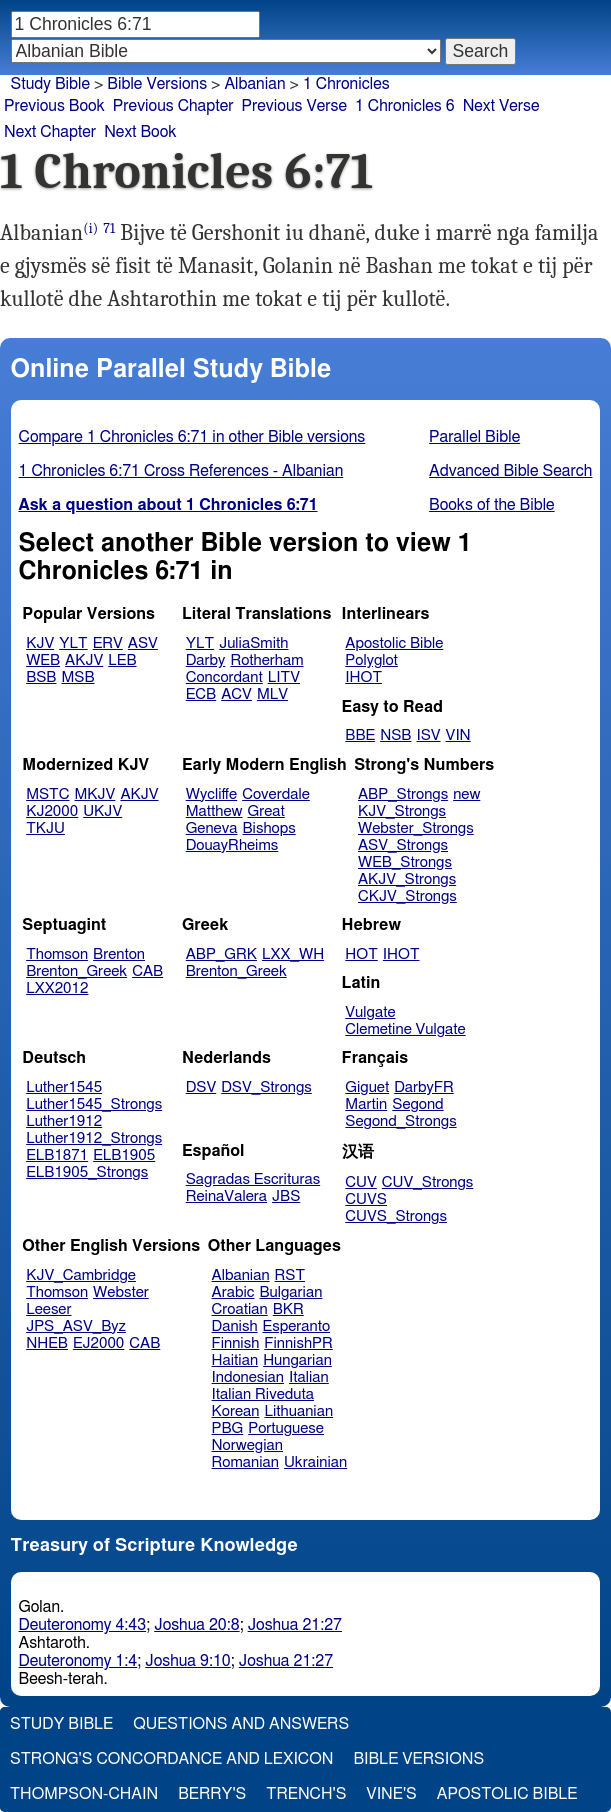 This screenshot has width=611, height=1812. I want to click on Lithuanian, so click(298, 1411).